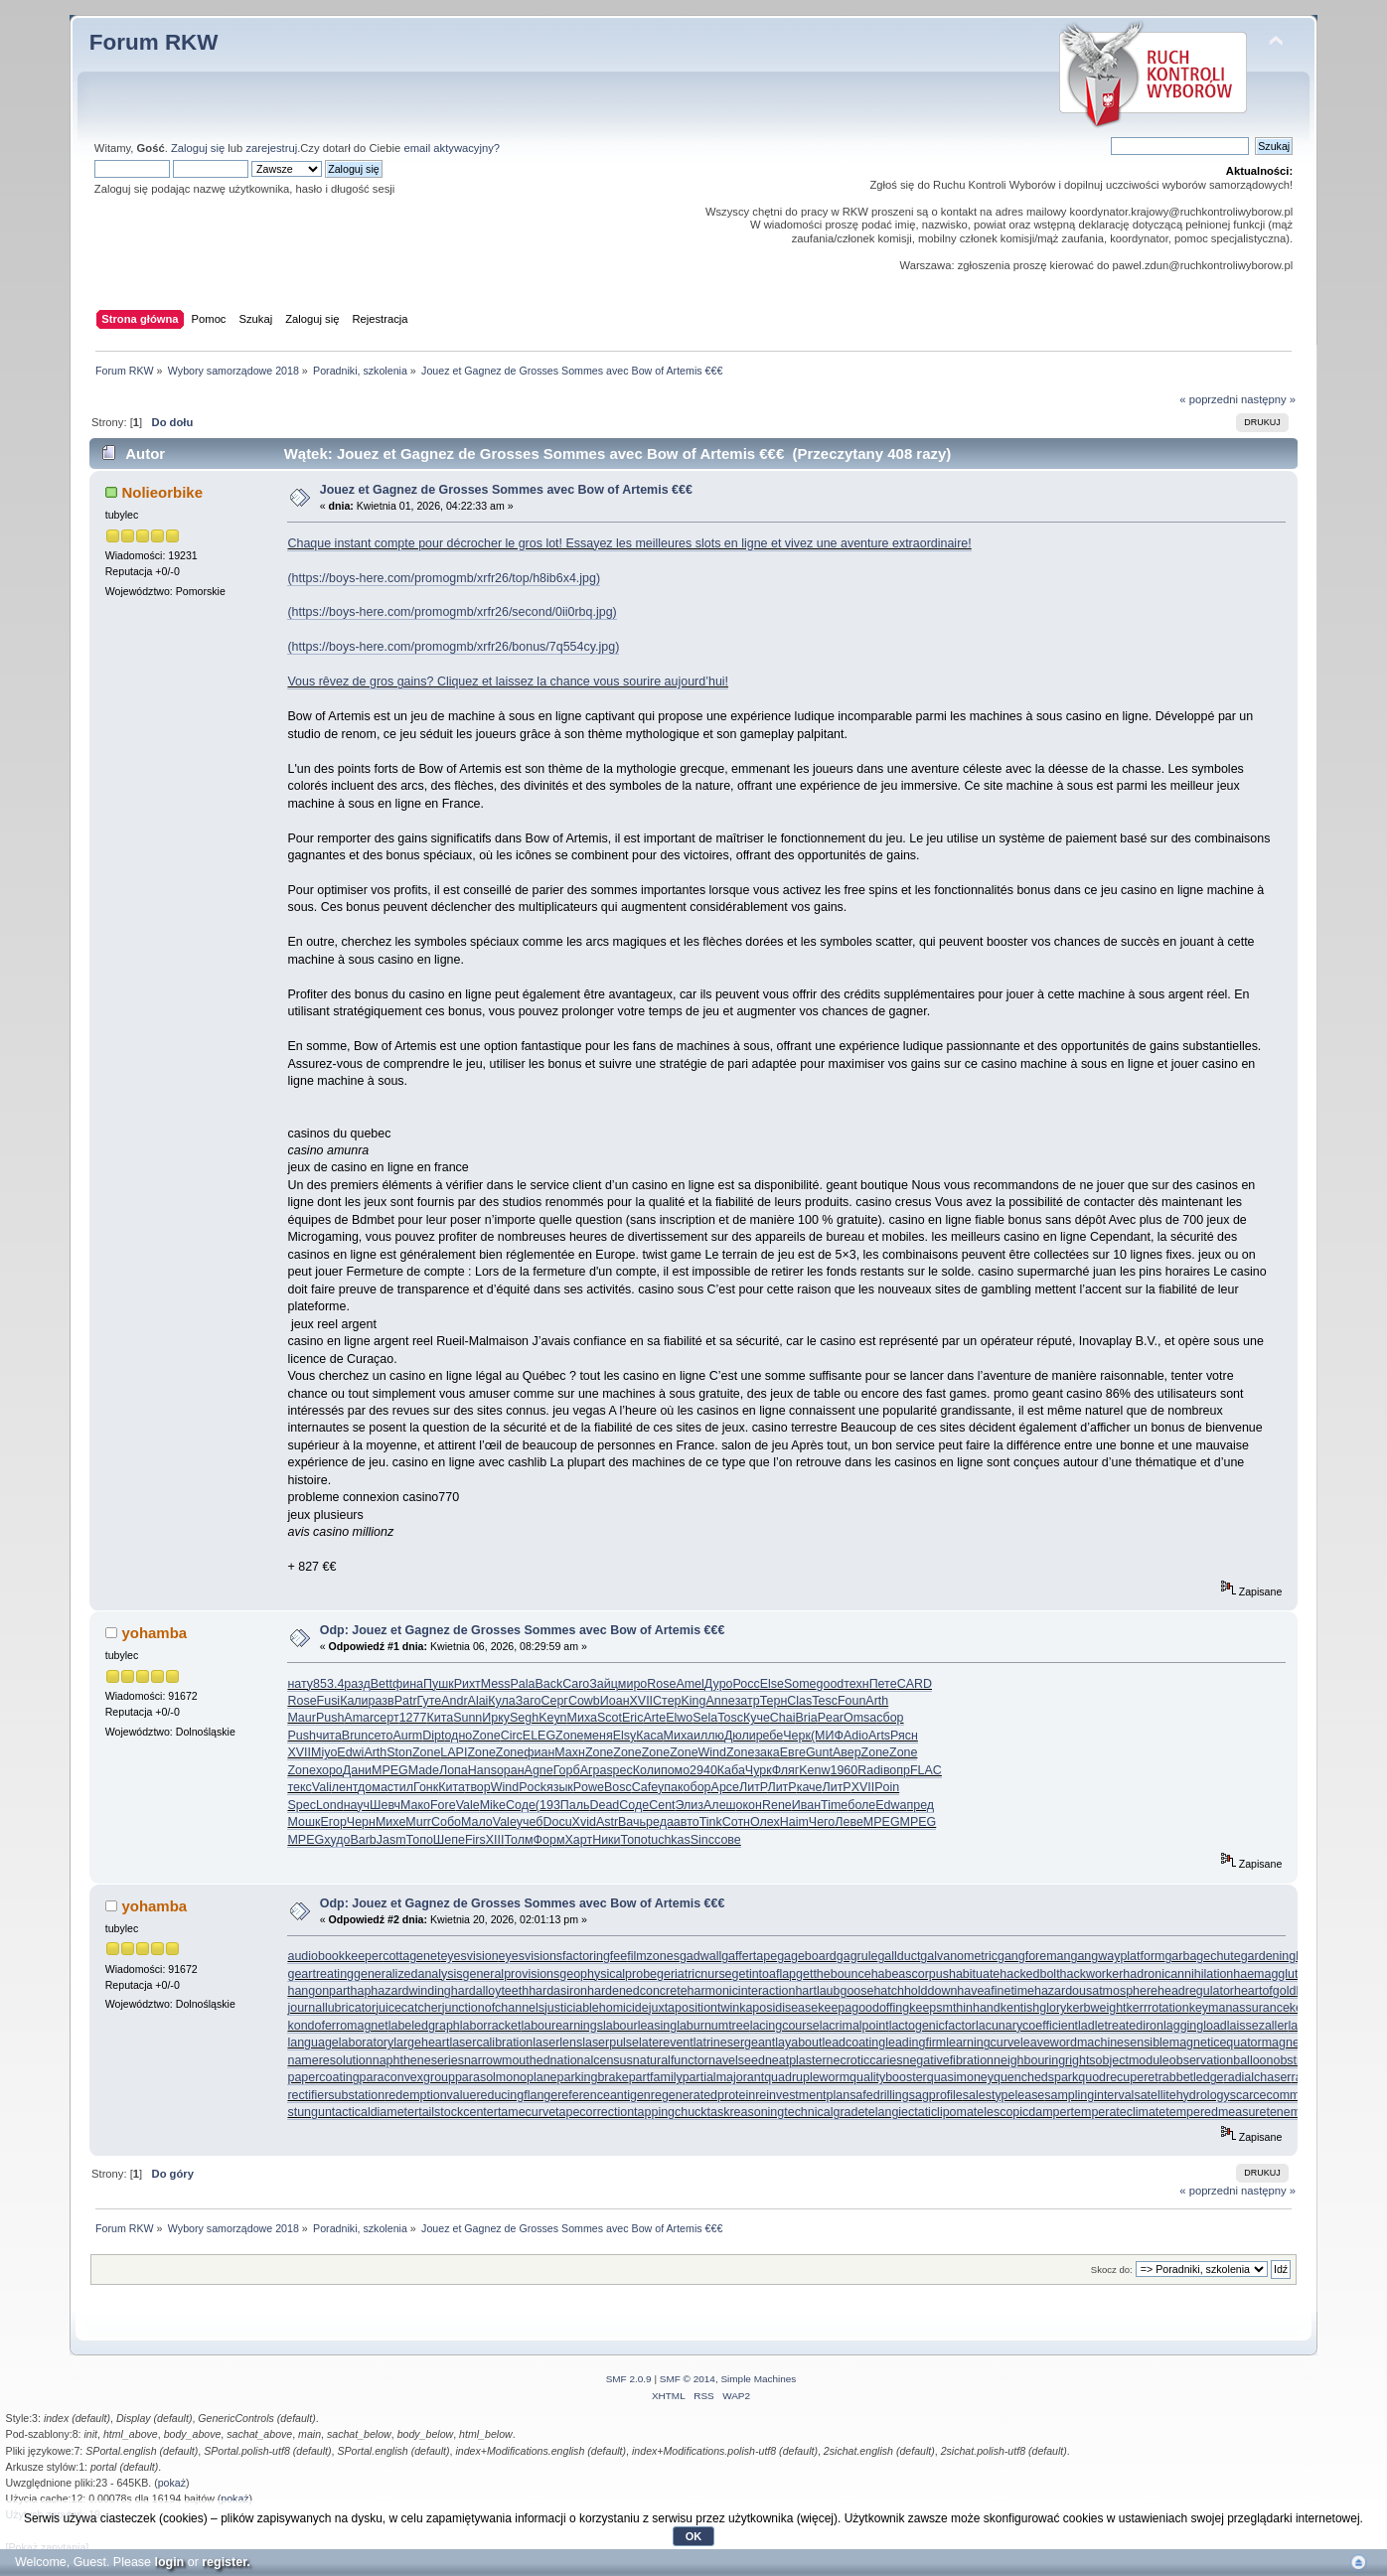 The image size is (1387, 2576). Describe the element at coordinates (516, 2095) in the screenshot. I see `reducingflange` at that location.